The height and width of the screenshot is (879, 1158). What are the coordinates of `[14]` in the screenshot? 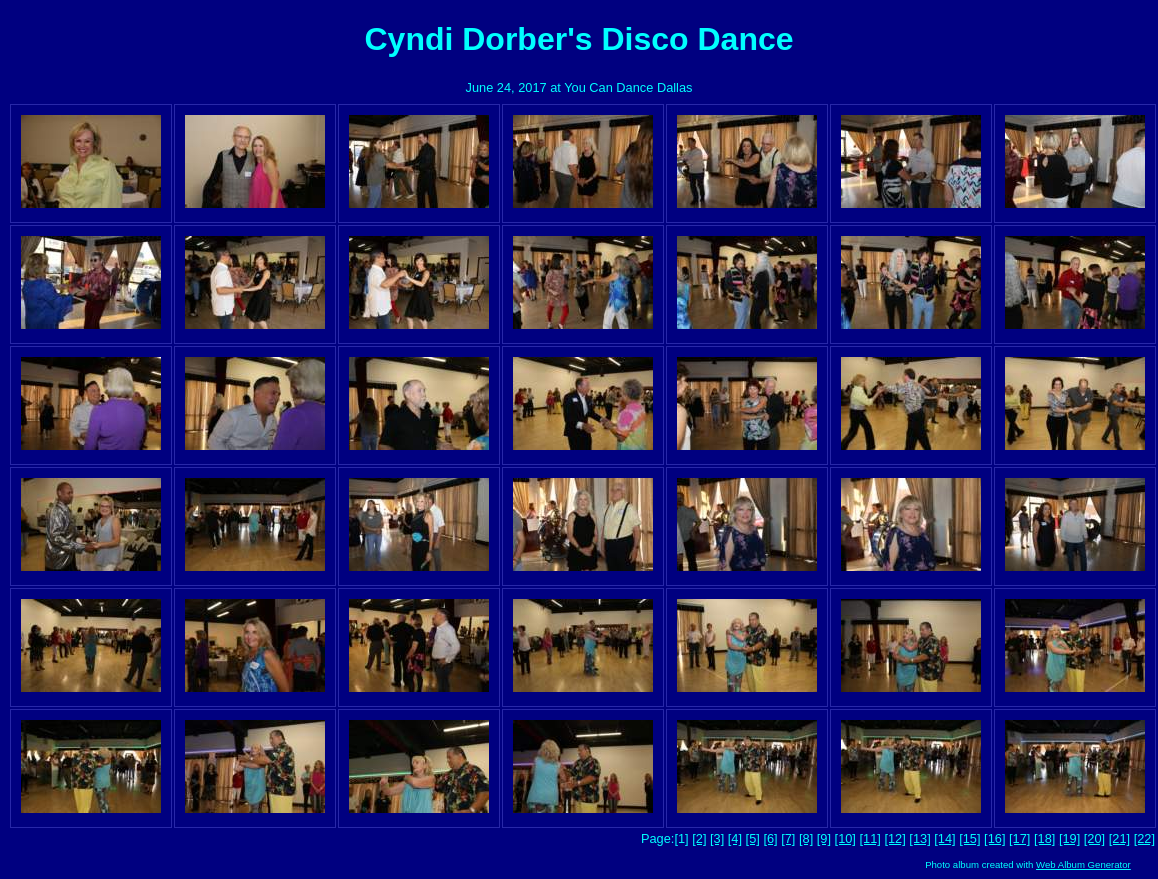 It's located at (944, 838).